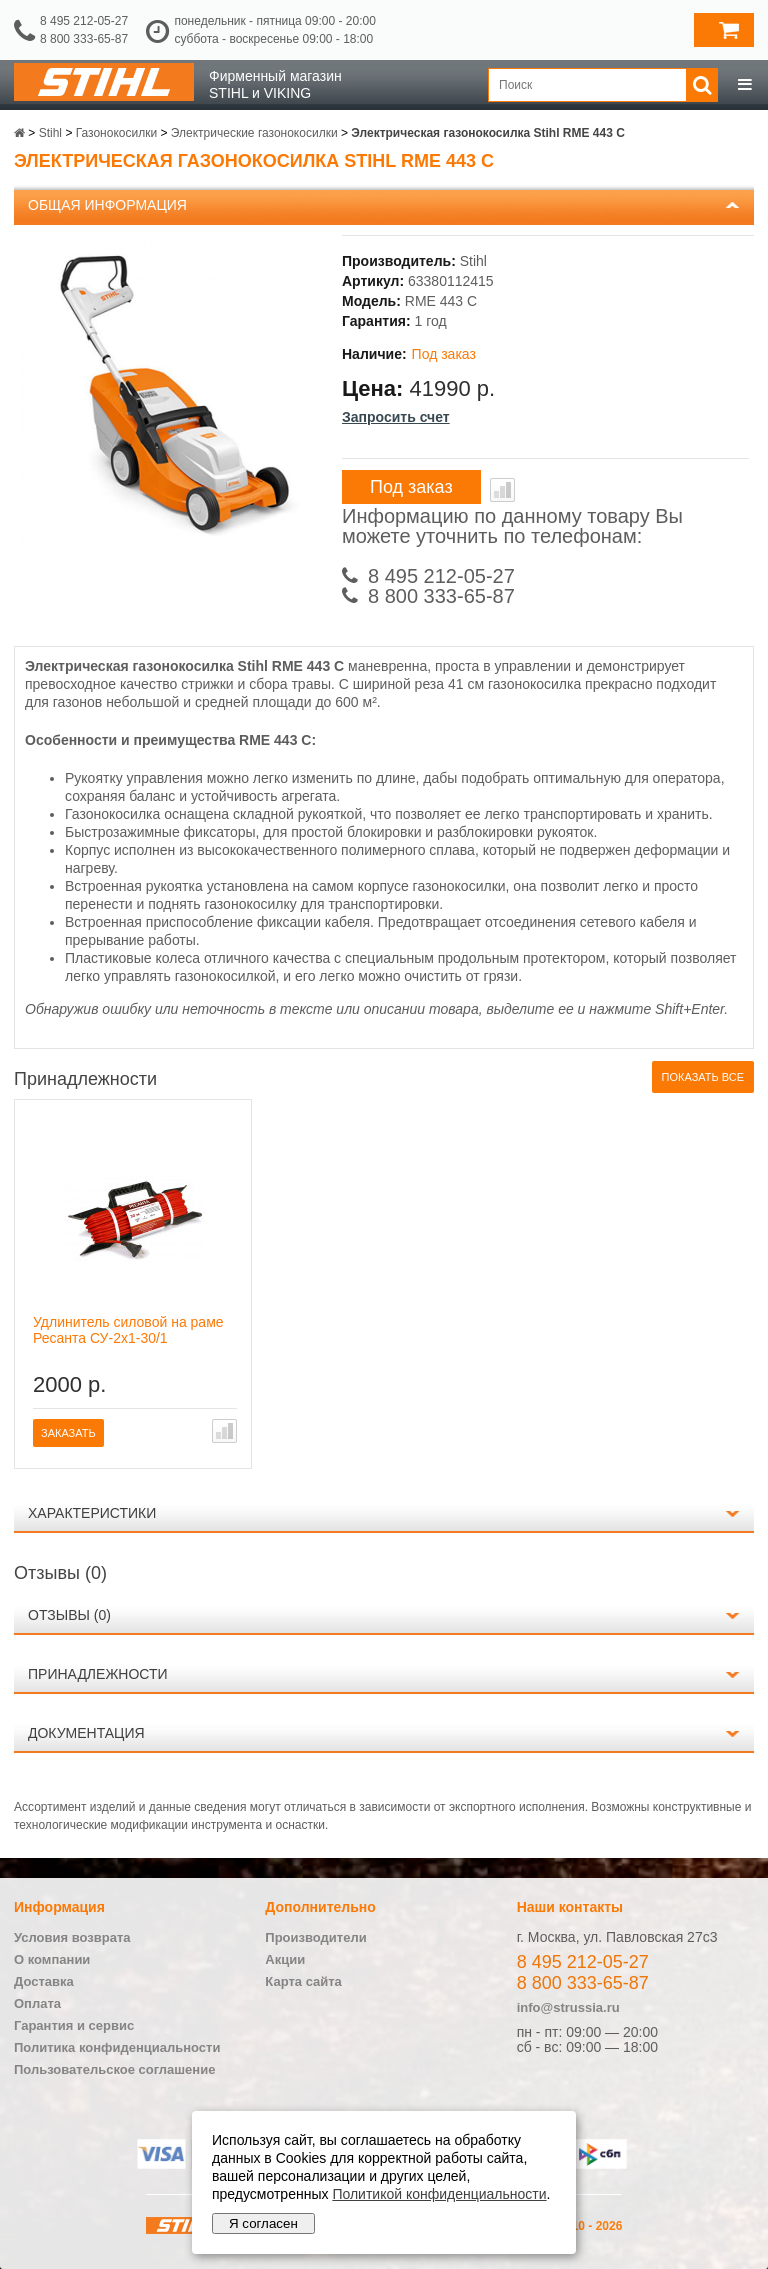 The width and height of the screenshot is (768, 2269). What do you see at coordinates (52, 1959) in the screenshot?
I see `О компании` at bounding box center [52, 1959].